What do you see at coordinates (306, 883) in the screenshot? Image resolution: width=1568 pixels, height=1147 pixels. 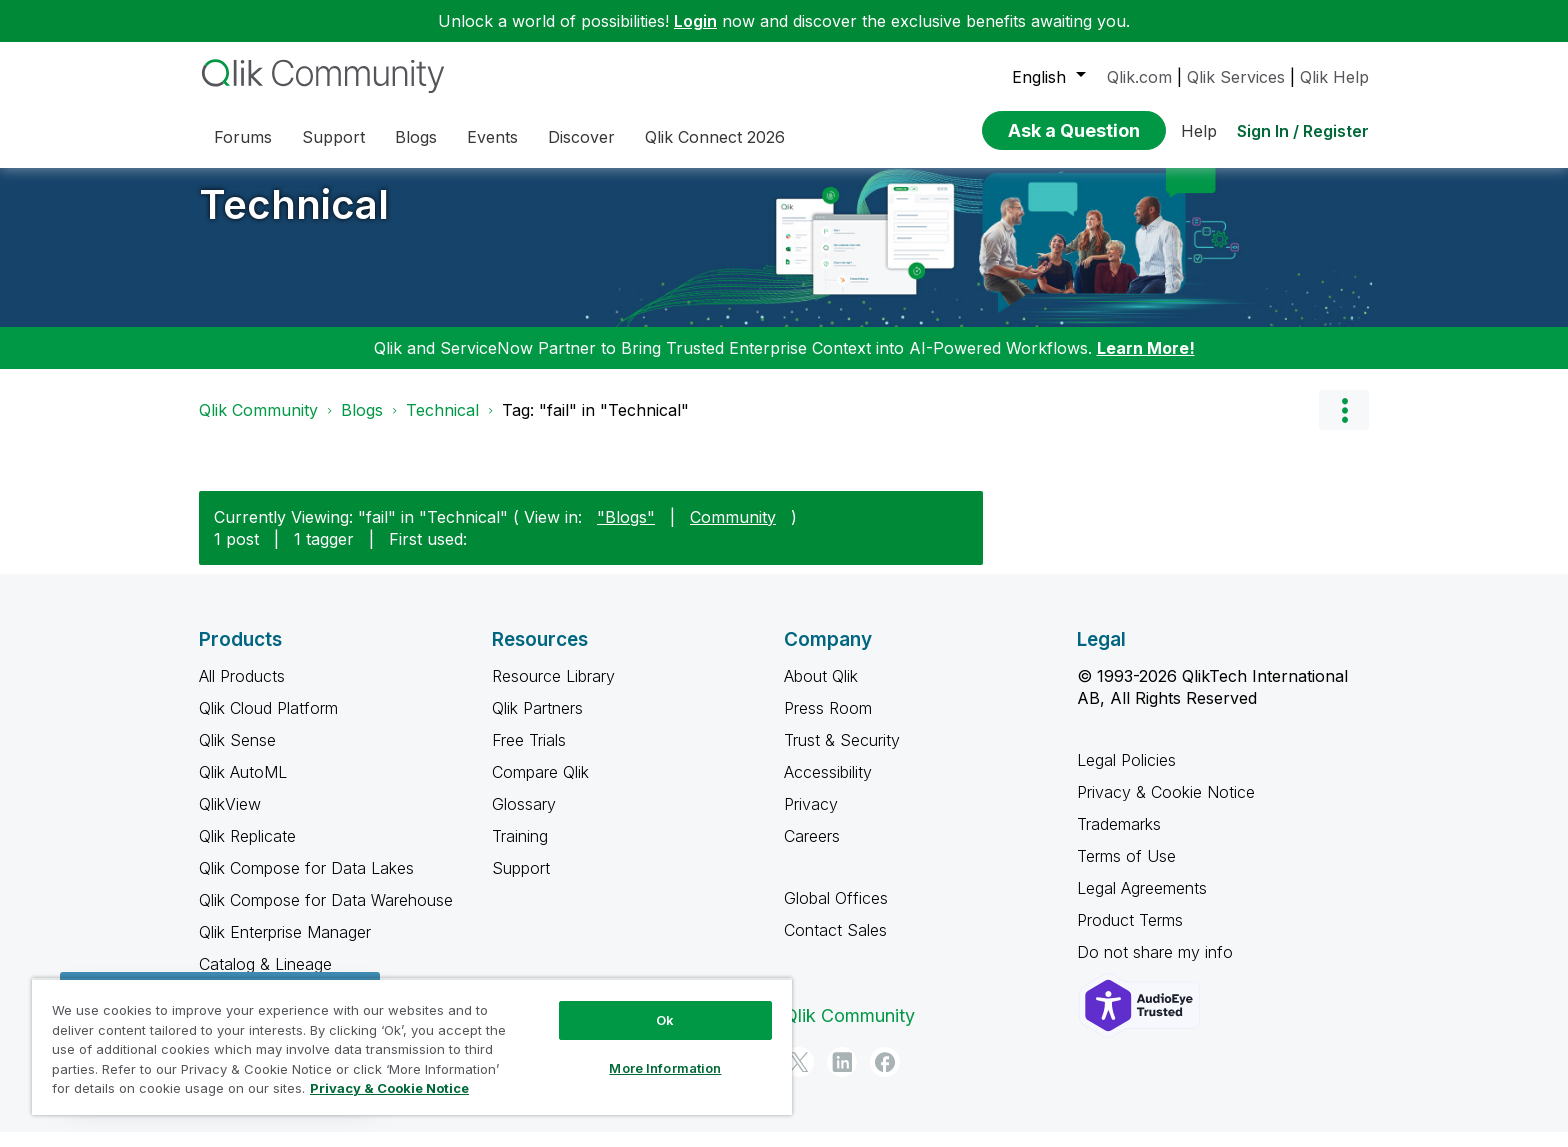 I see `Qlik Compose for Data Lakes` at bounding box center [306, 883].